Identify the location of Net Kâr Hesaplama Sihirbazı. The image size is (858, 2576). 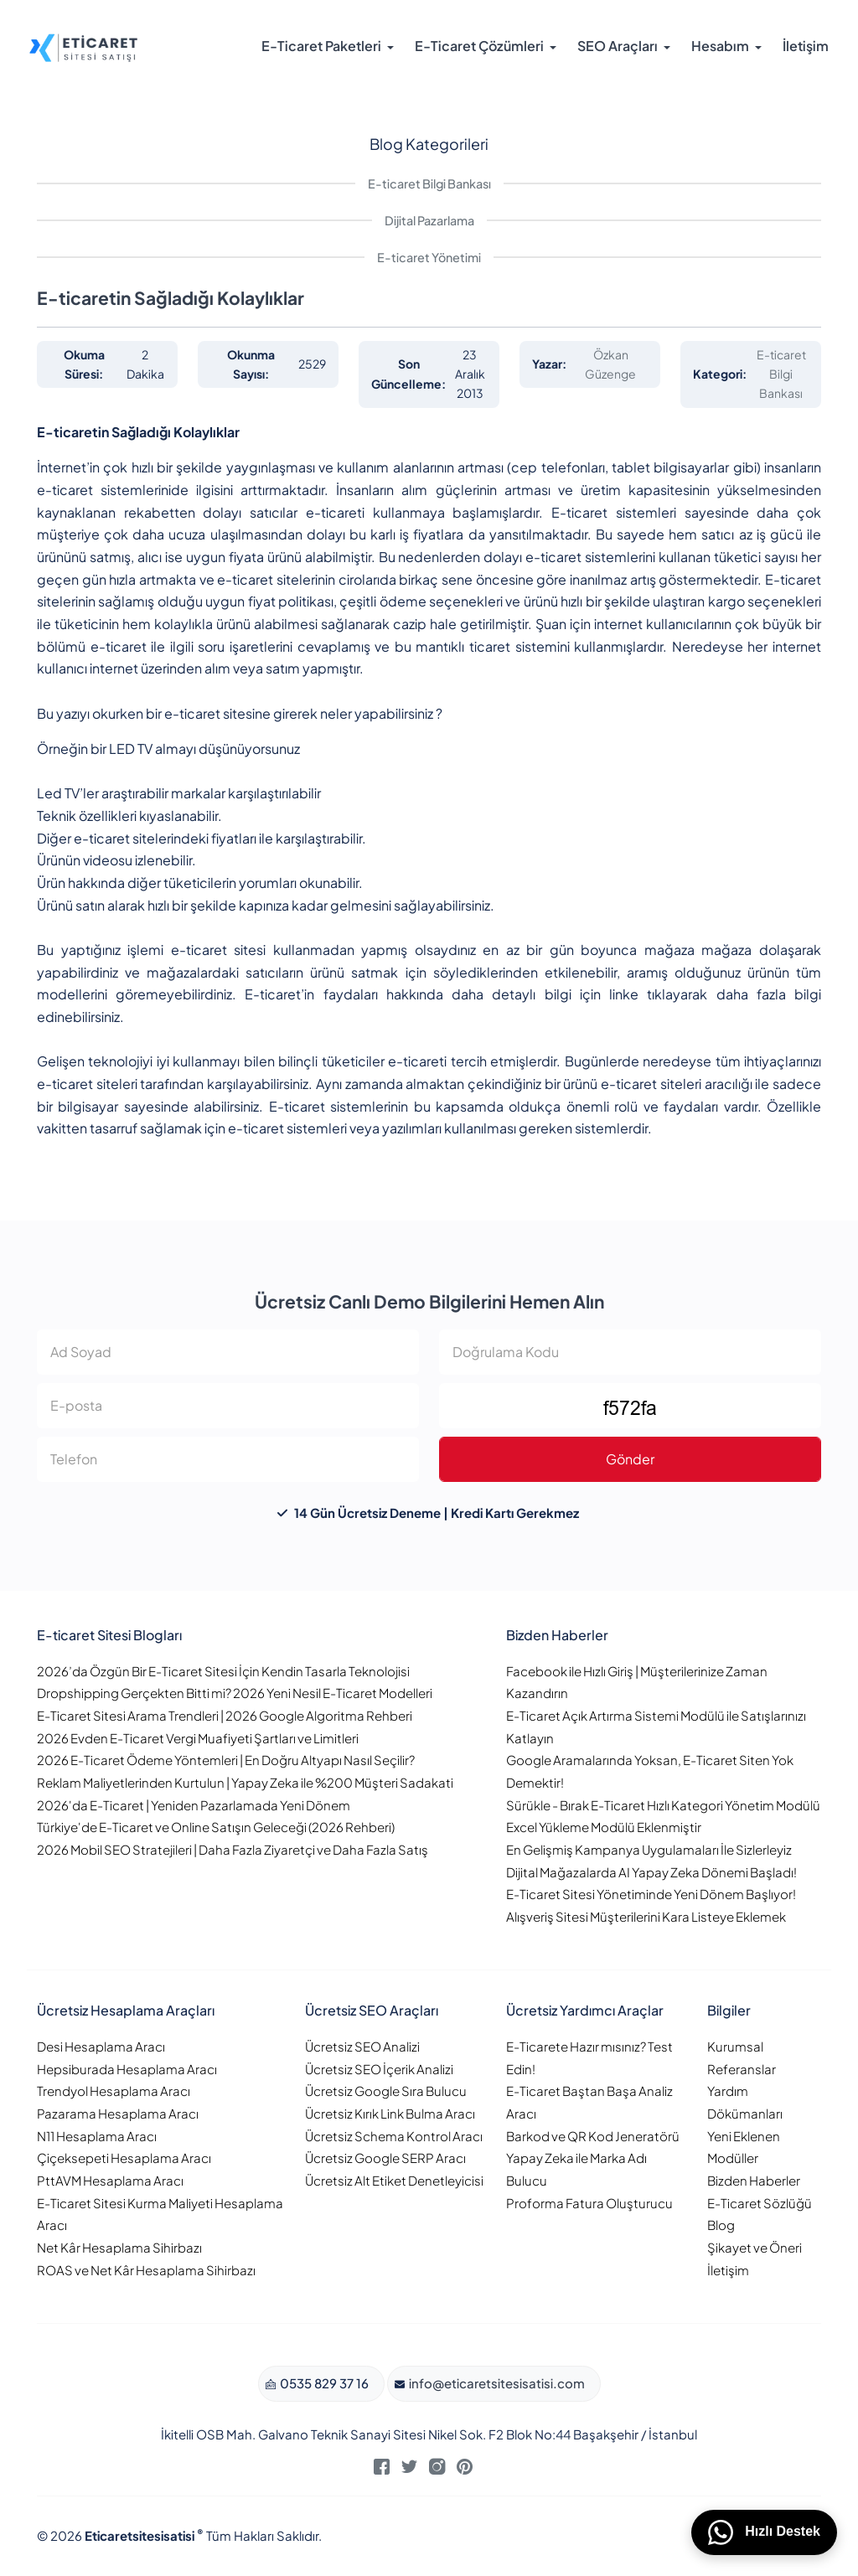
(119, 2247).